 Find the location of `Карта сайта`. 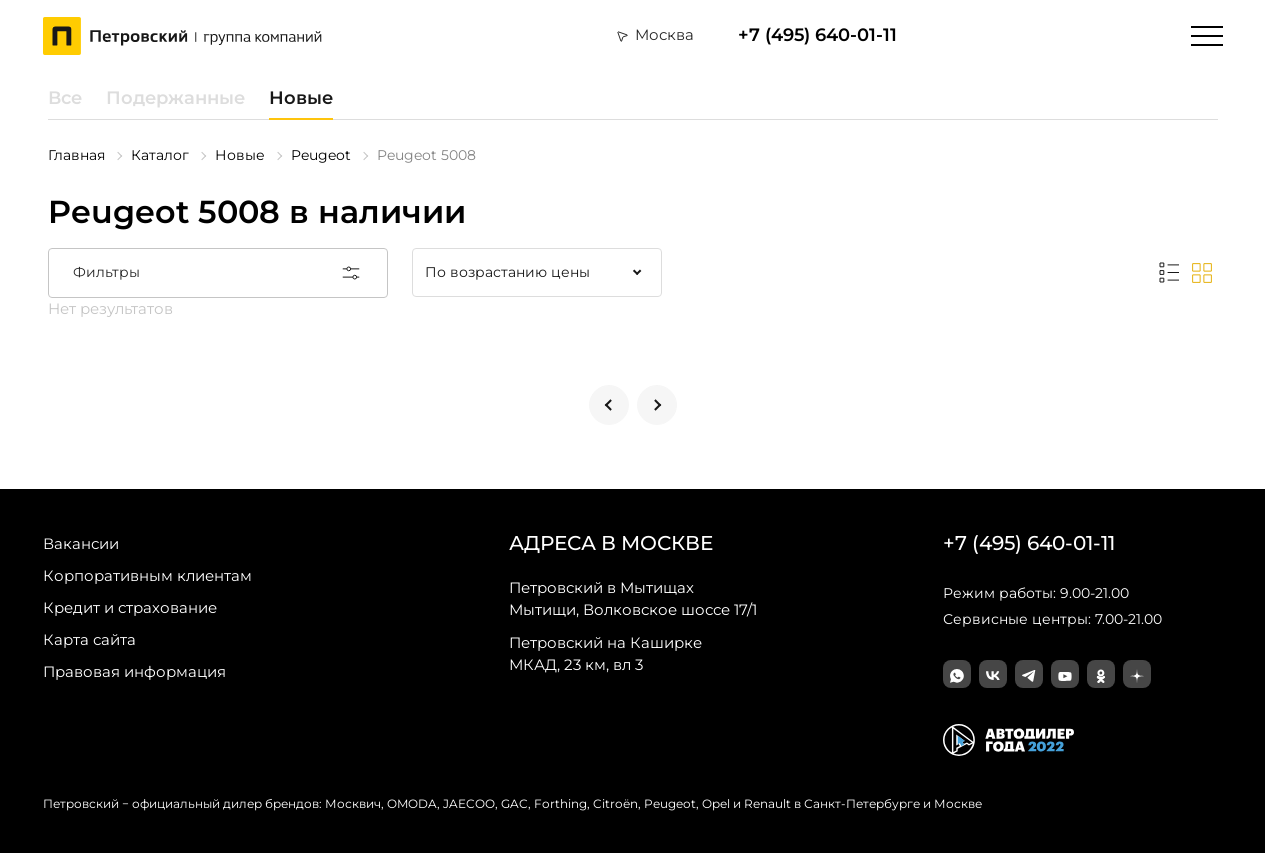

Карта сайта is located at coordinates (89, 639).